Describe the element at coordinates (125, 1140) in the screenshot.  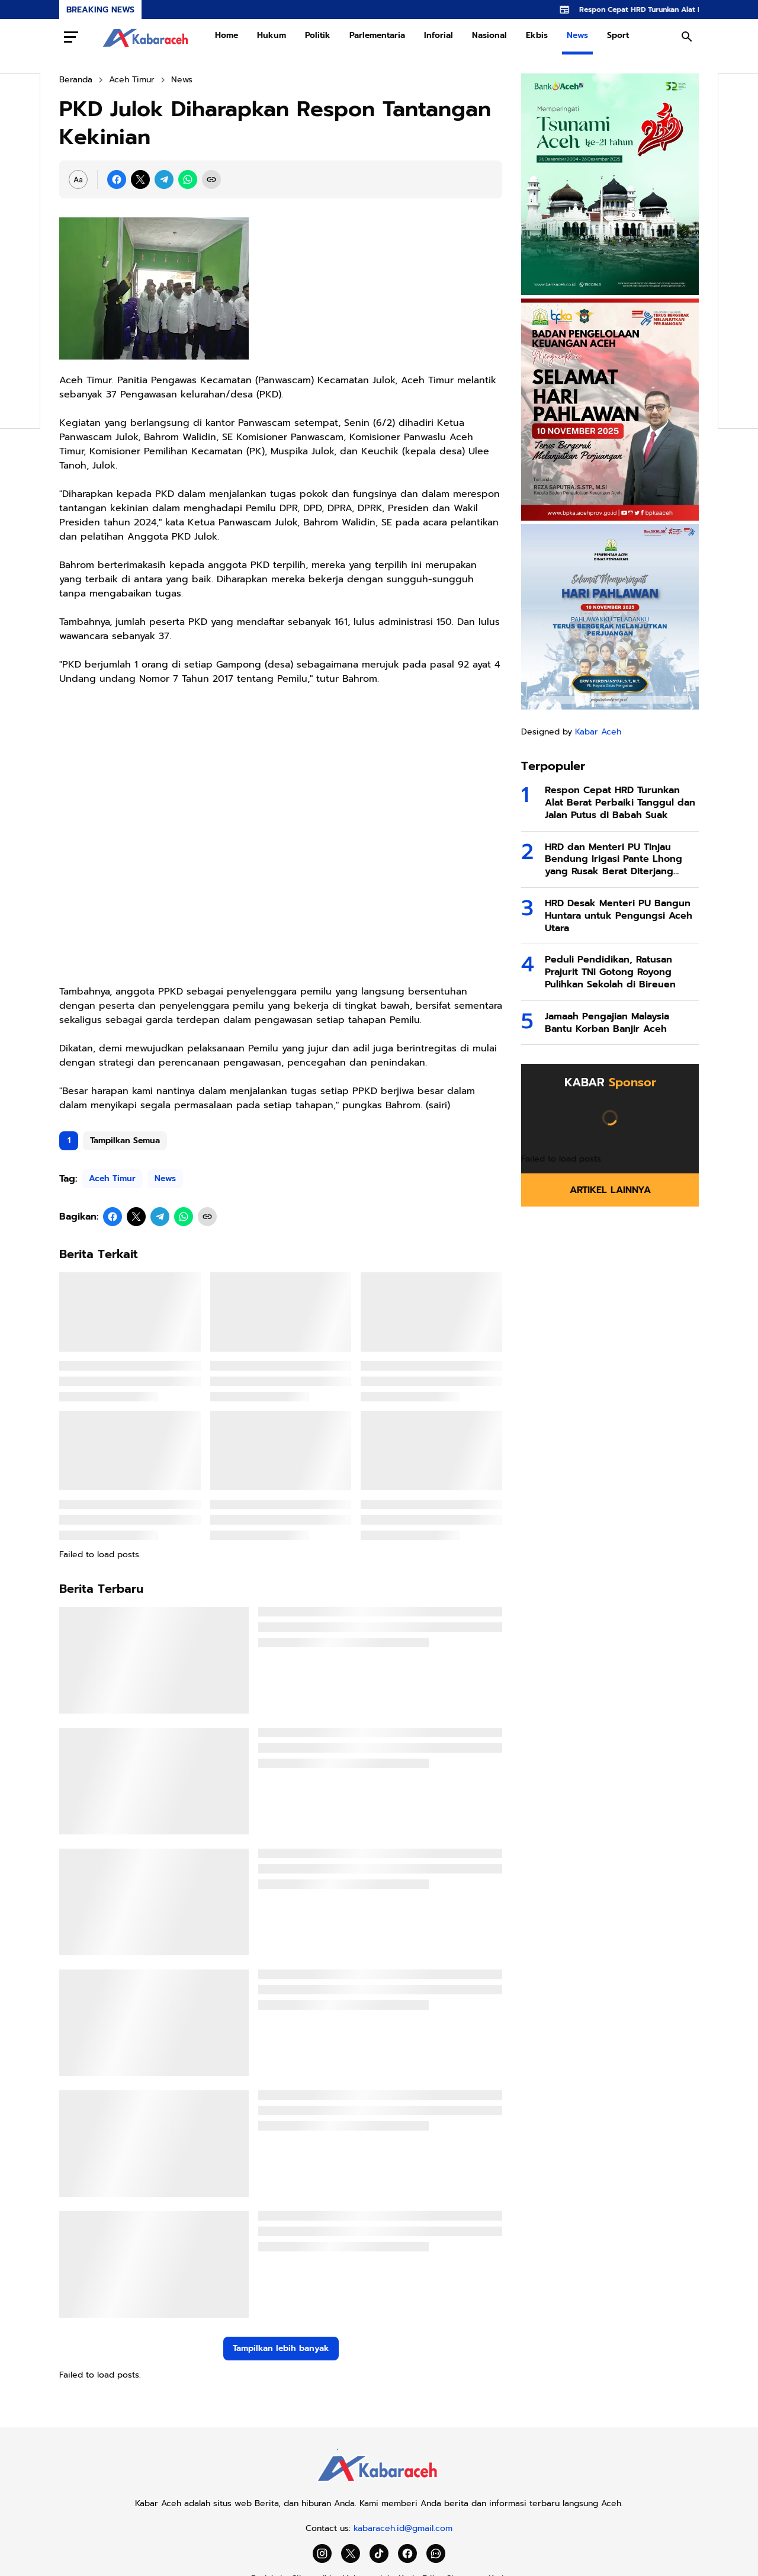
I see `Tampilkan Semua` at that location.